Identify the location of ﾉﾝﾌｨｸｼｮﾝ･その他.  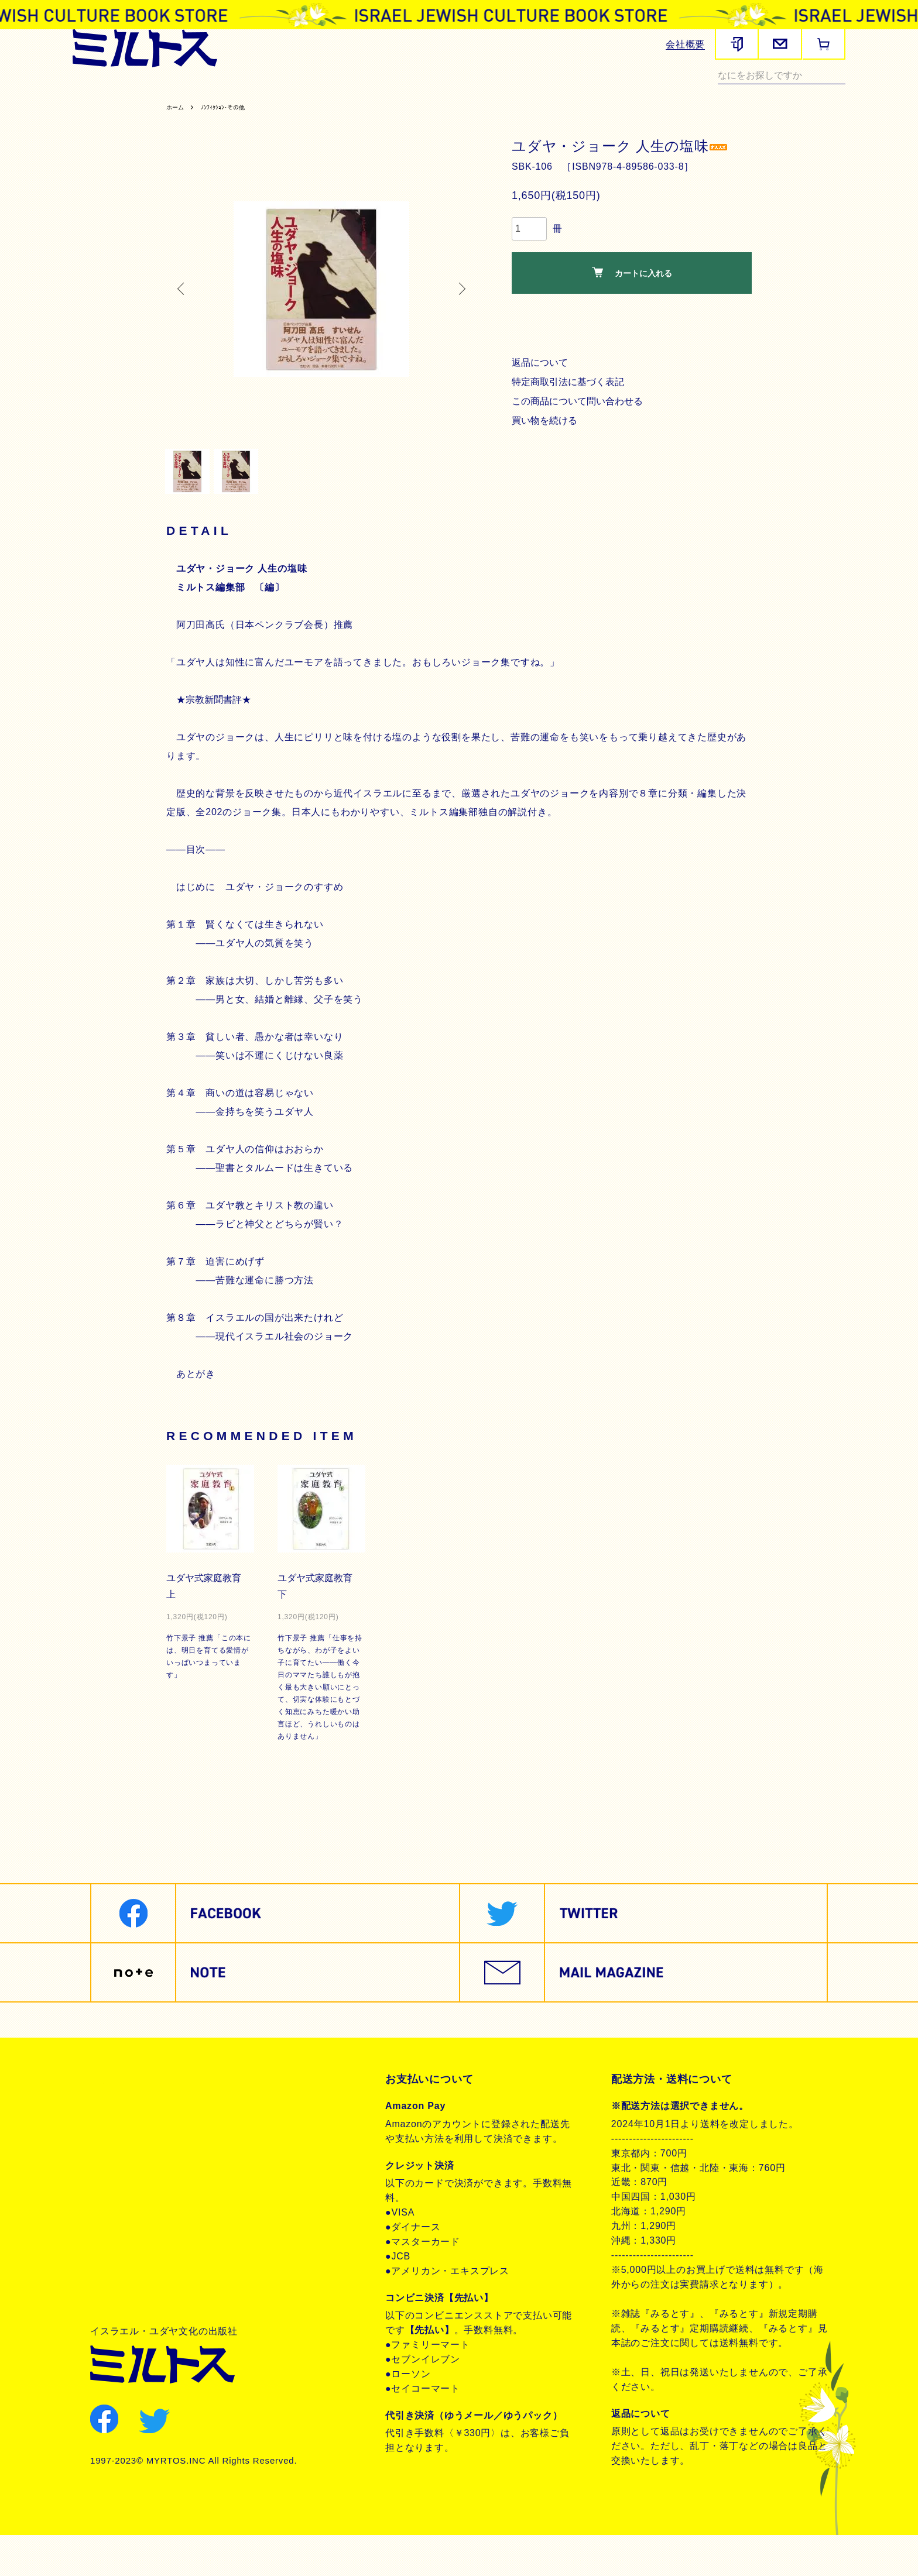
(235, 134).